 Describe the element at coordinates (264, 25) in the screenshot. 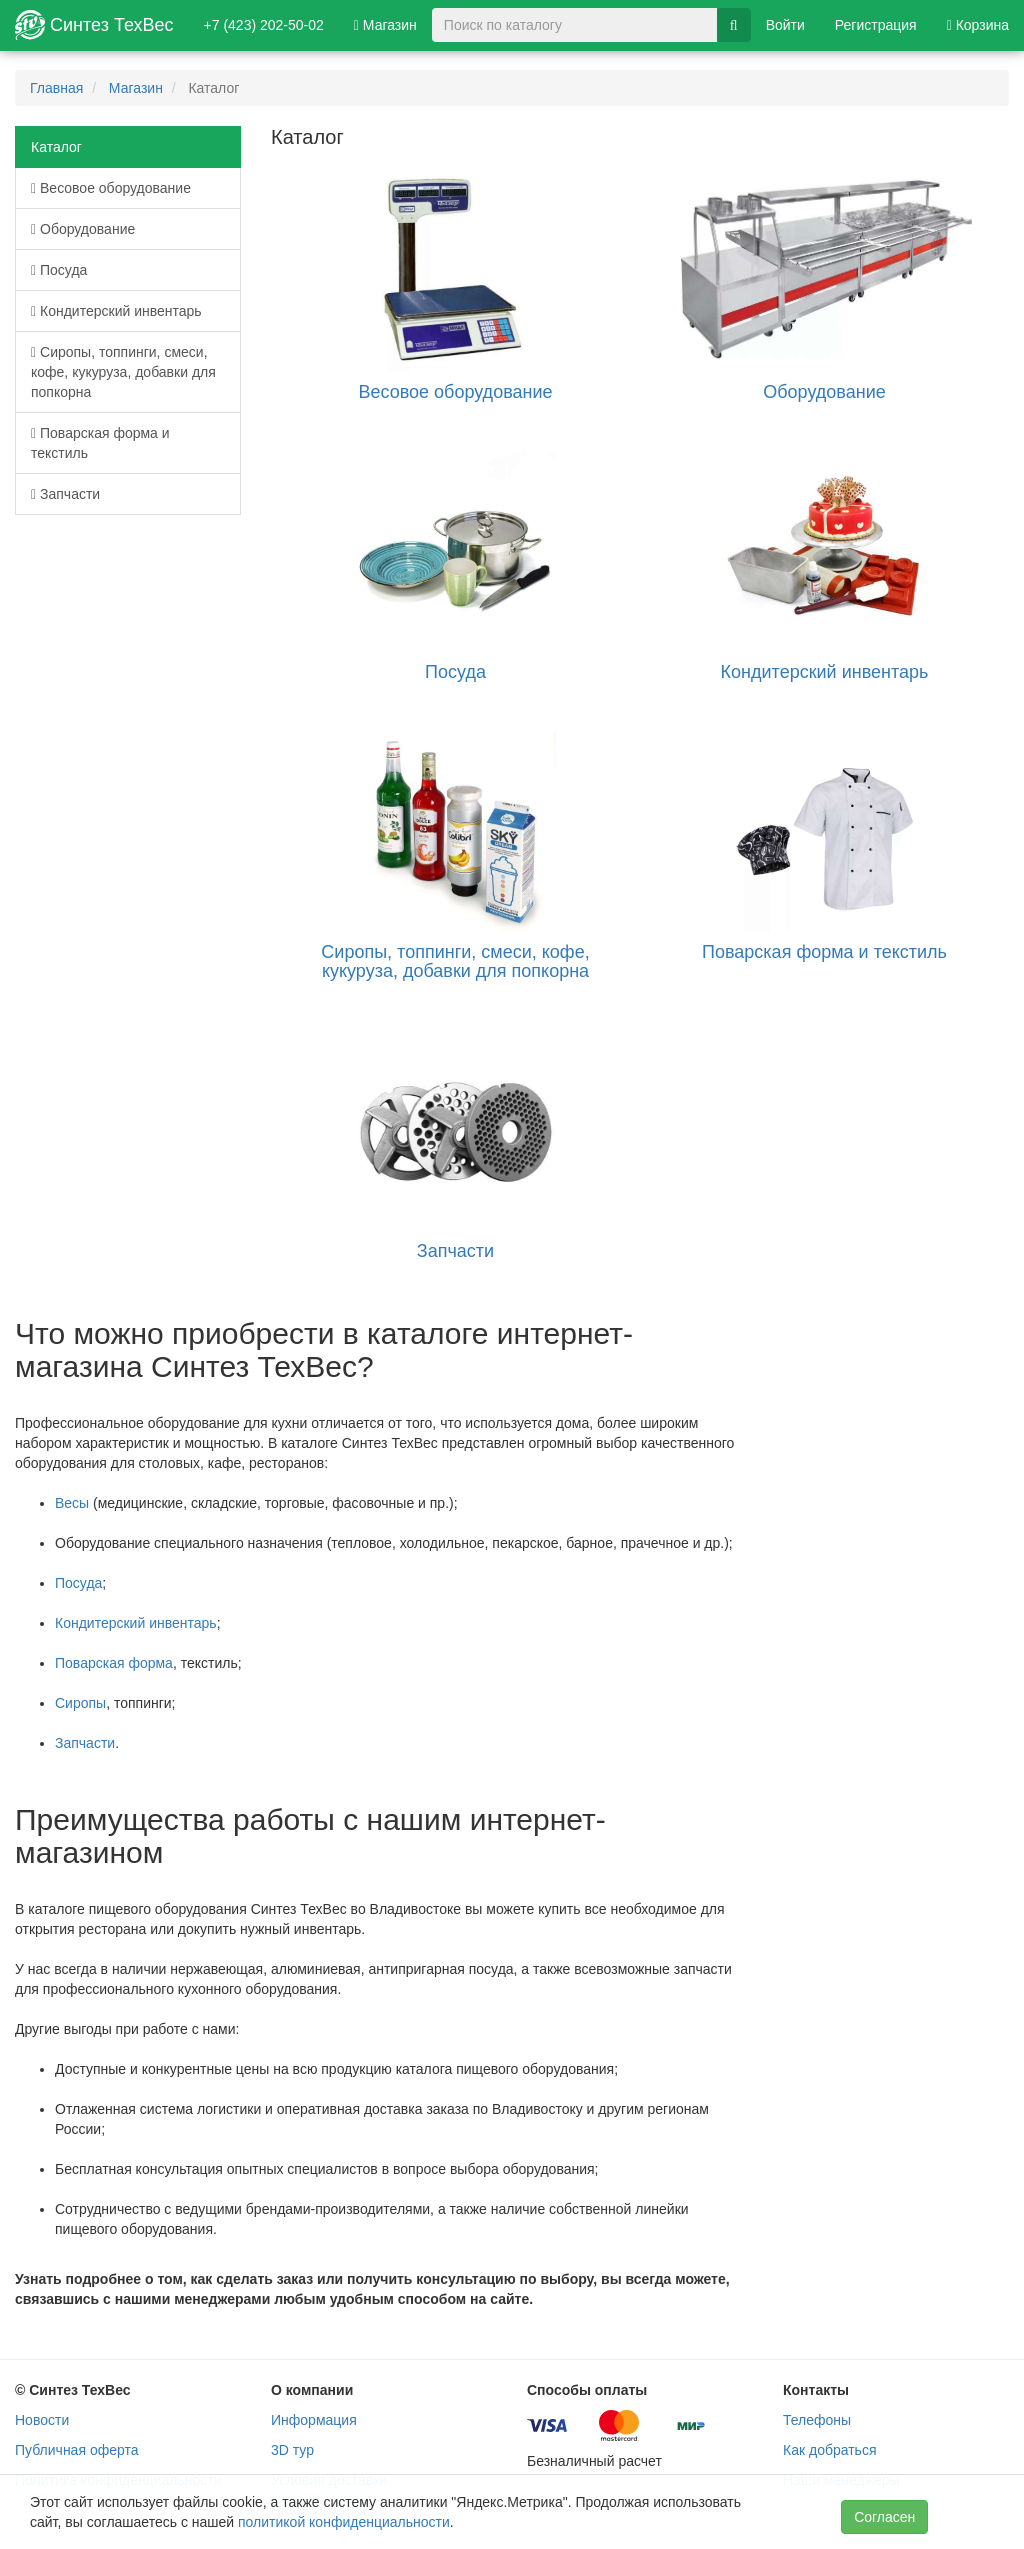

I see `+7 (423) 202-50-02` at that location.